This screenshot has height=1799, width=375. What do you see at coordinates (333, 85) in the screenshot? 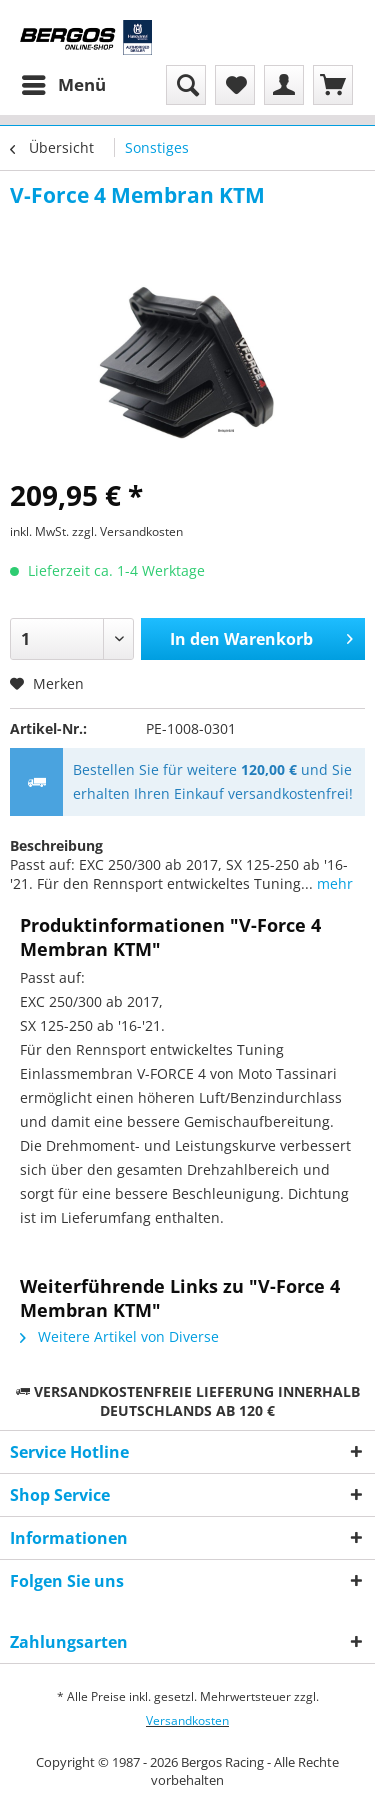
I see `[Warenkorb]` at bounding box center [333, 85].